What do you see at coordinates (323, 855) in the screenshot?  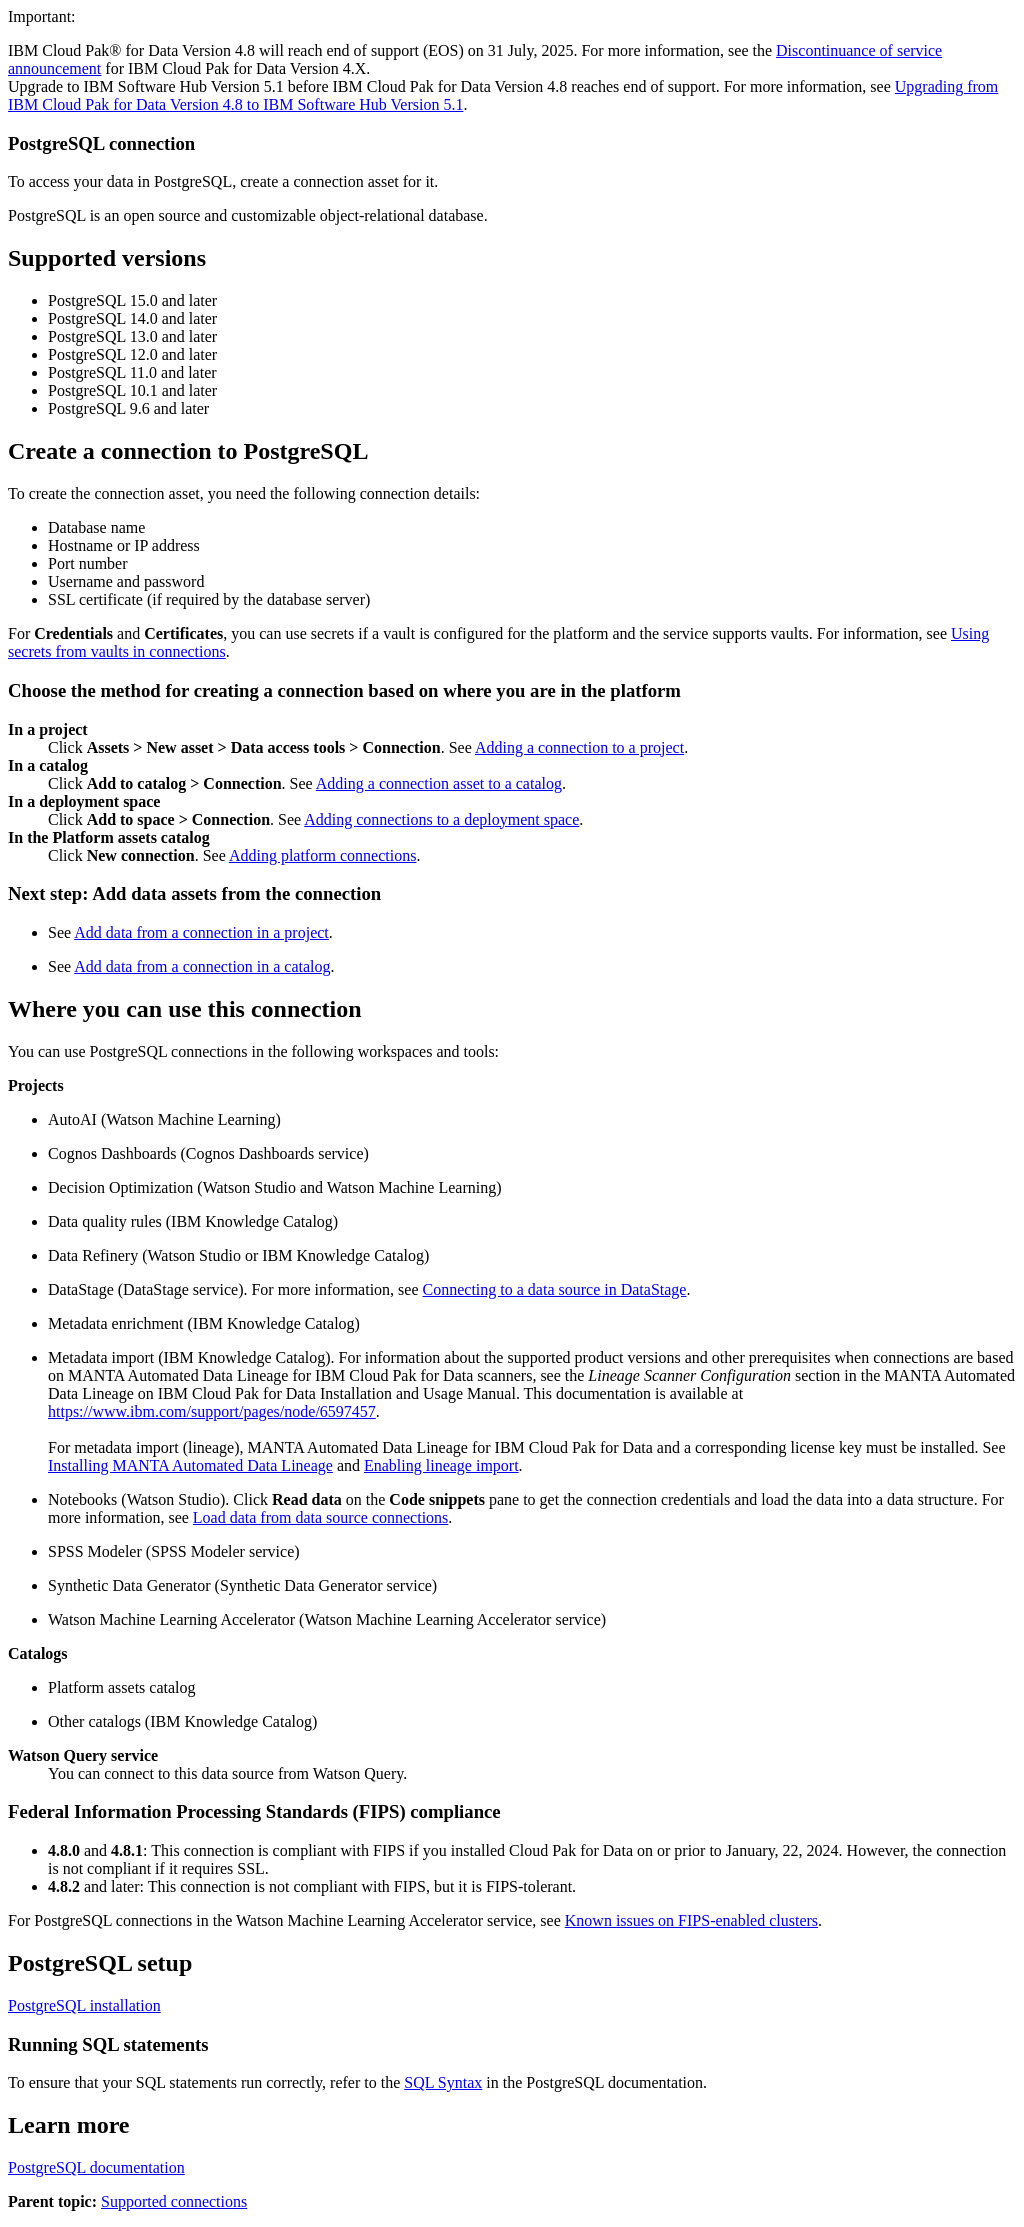 I see `Adding platform connections` at bounding box center [323, 855].